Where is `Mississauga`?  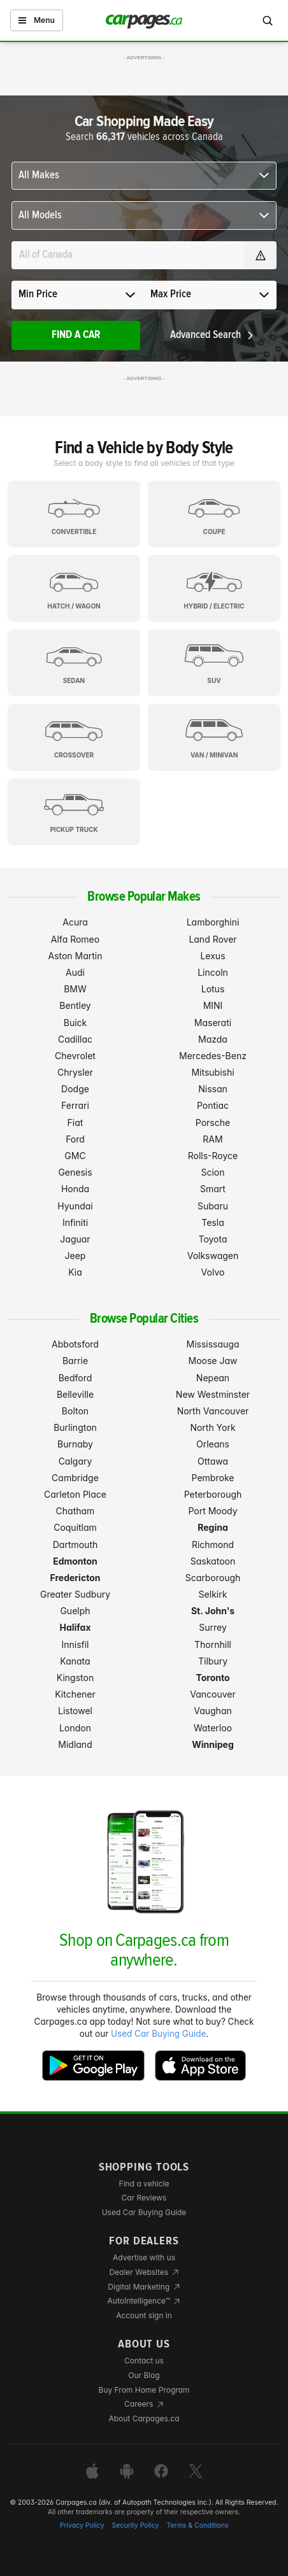 Mississauga is located at coordinates (213, 1344).